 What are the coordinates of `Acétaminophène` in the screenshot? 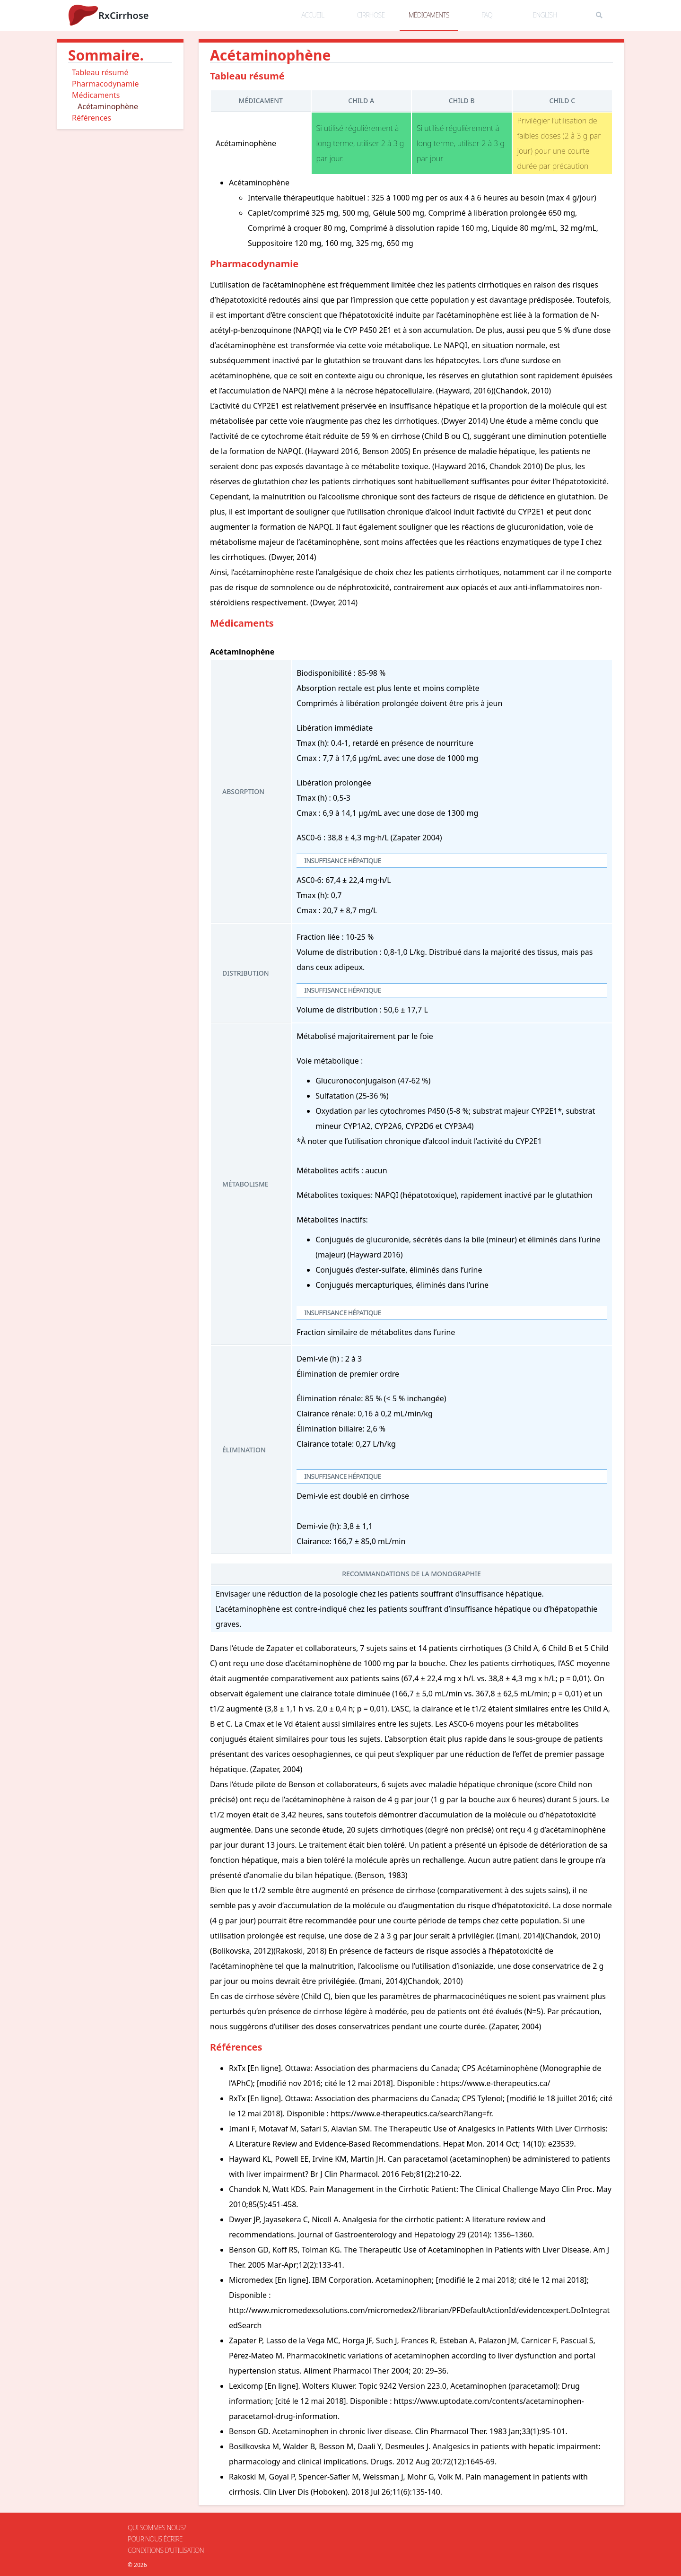 It's located at (108, 106).